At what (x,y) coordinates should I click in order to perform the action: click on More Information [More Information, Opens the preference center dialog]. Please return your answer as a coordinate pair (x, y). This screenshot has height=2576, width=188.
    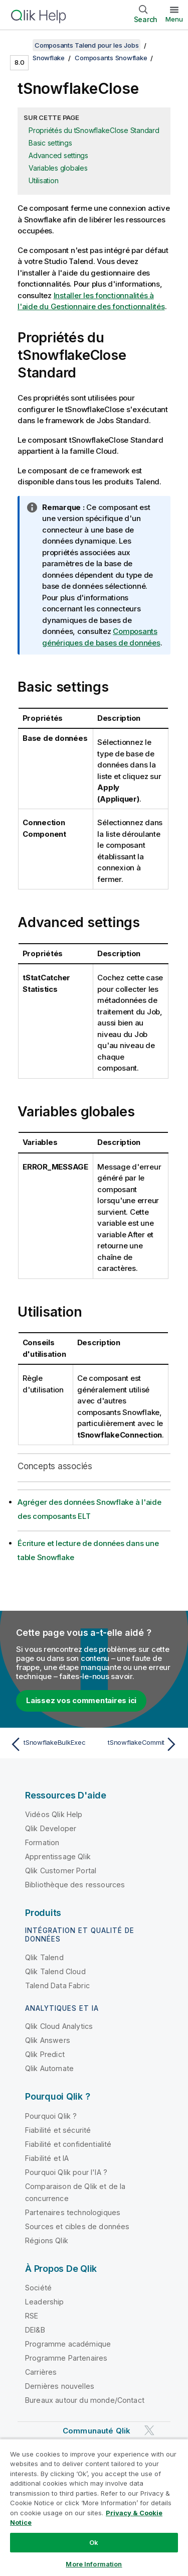
    Looking at the image, I should click on (94, 2564).